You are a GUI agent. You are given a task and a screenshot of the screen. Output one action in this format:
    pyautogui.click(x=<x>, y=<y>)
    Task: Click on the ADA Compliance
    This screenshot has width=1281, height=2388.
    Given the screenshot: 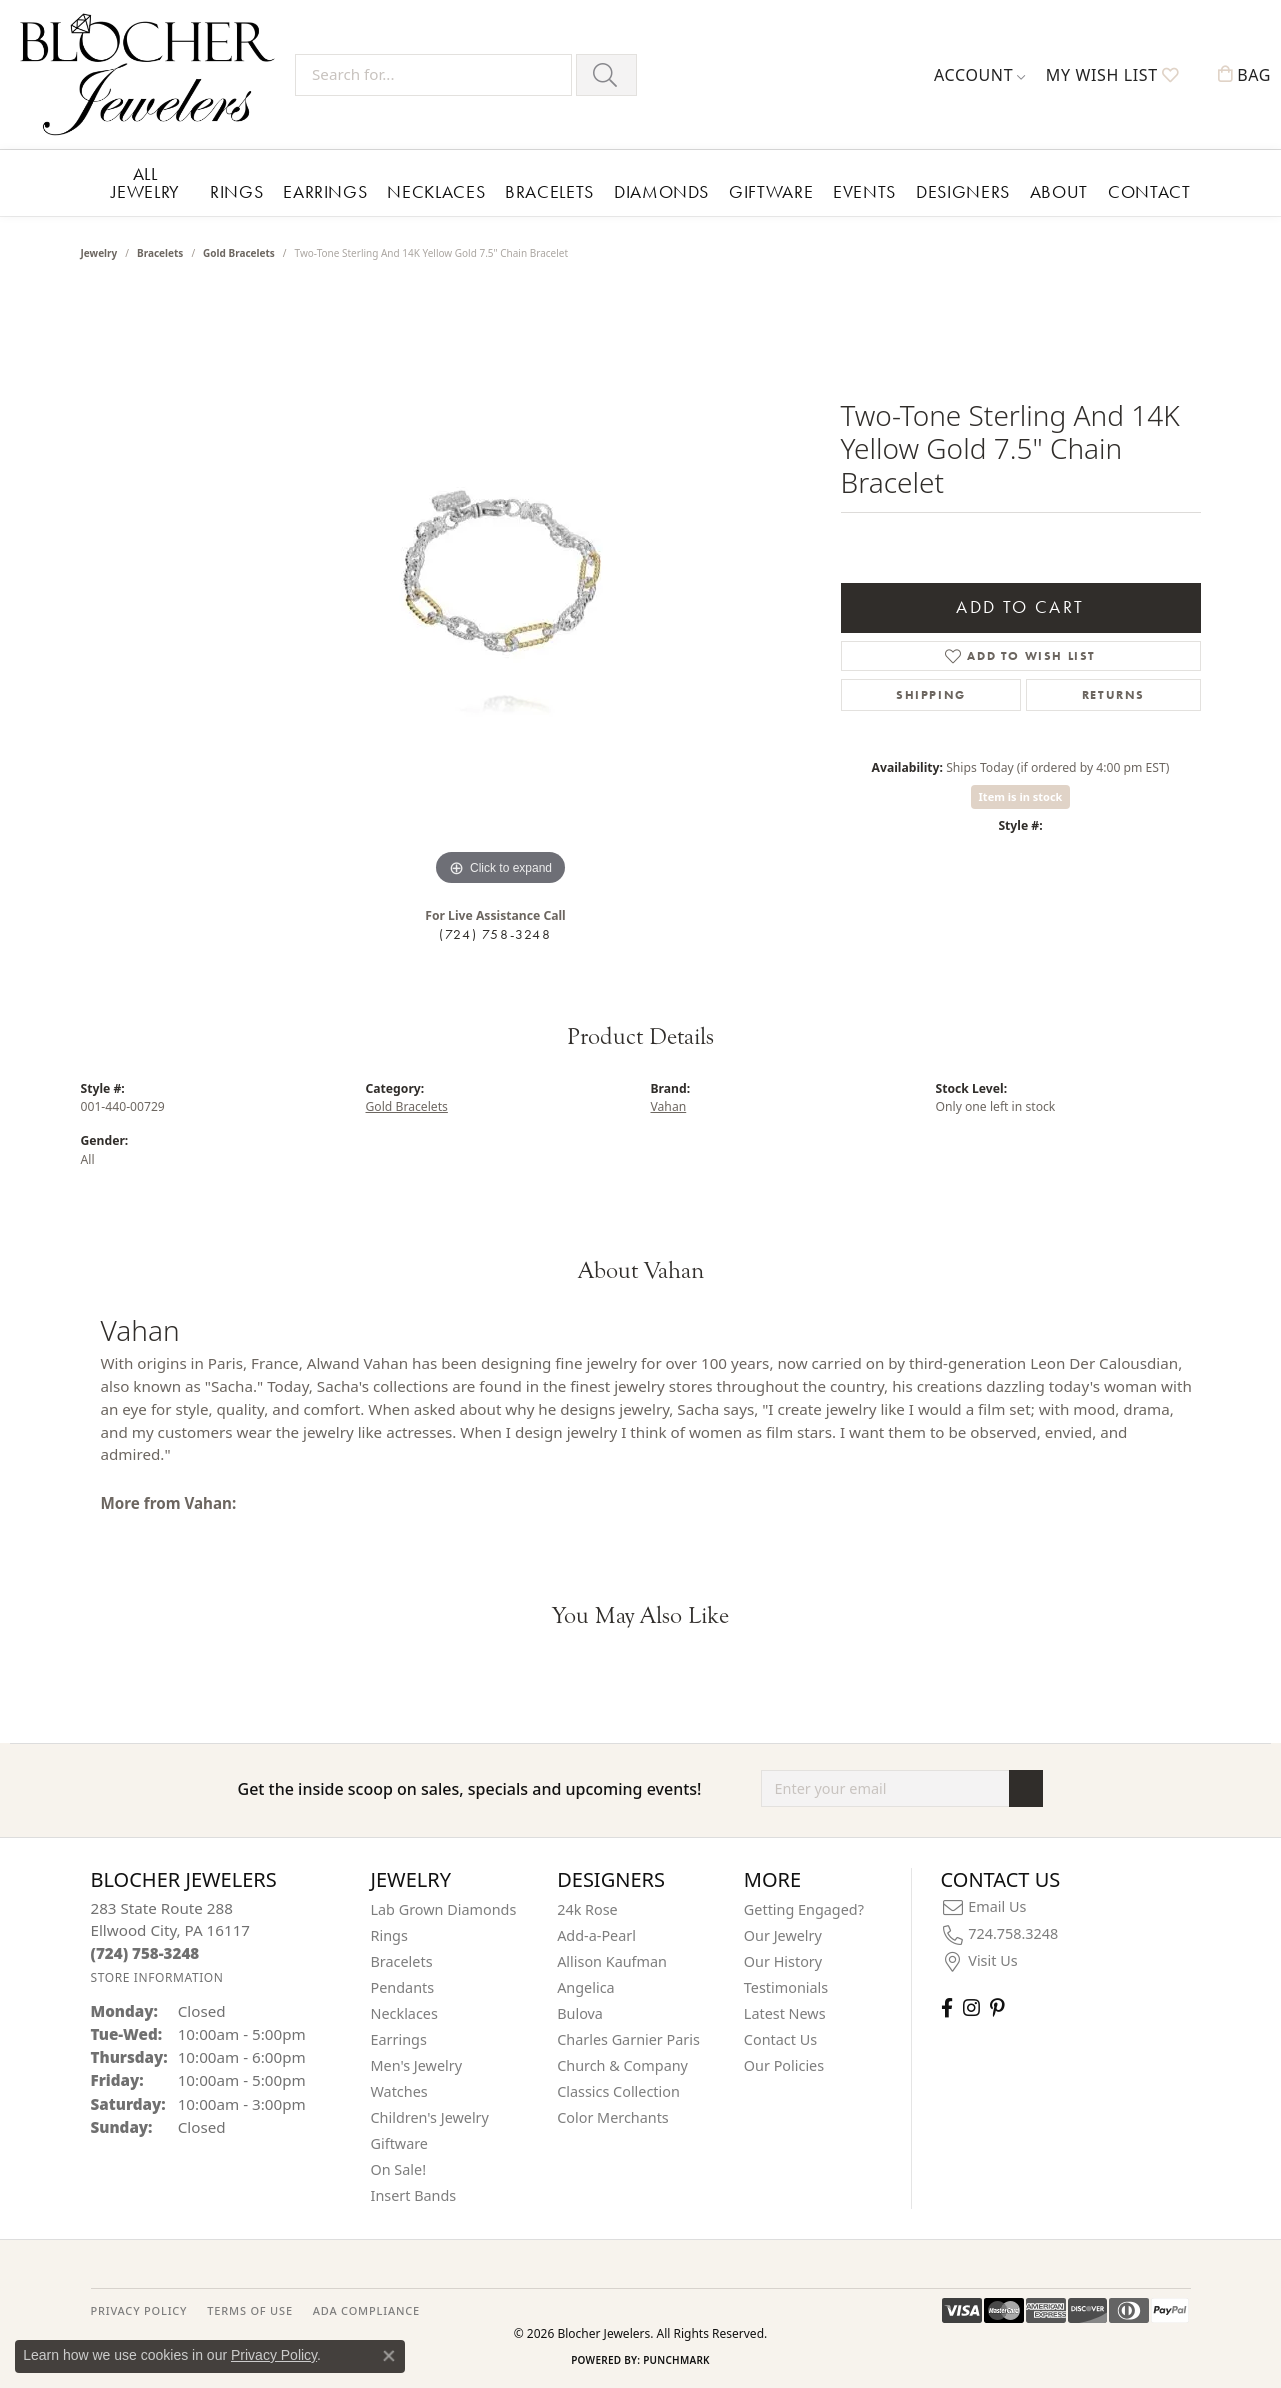 What is the action you would take?
    pyautogui.click(x=366, y=2310)
    